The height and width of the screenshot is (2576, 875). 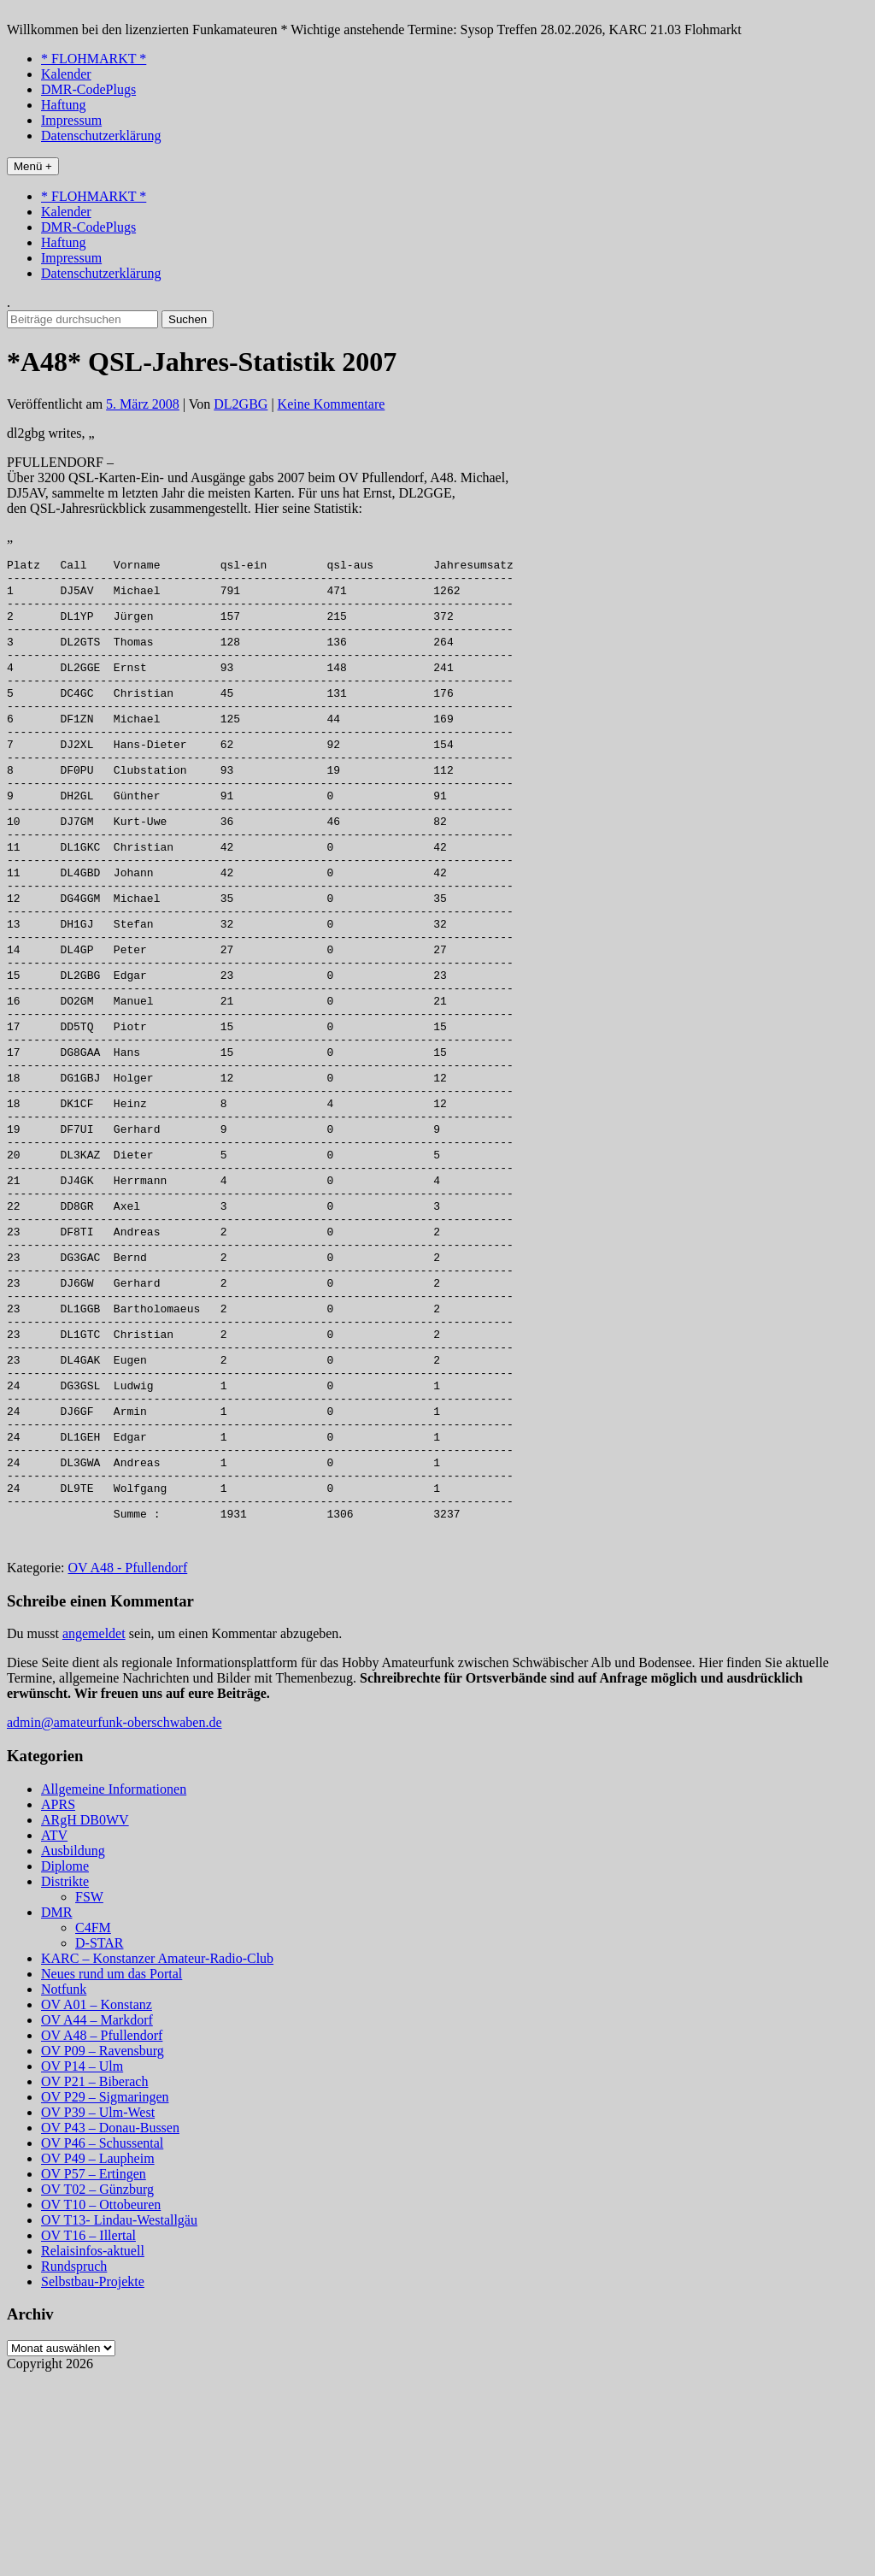 What do you see at coordinates (110, 2325) in the screenshot?
I see `OV P43 – Donau-Bussen` at bounding box center [110, 2325].